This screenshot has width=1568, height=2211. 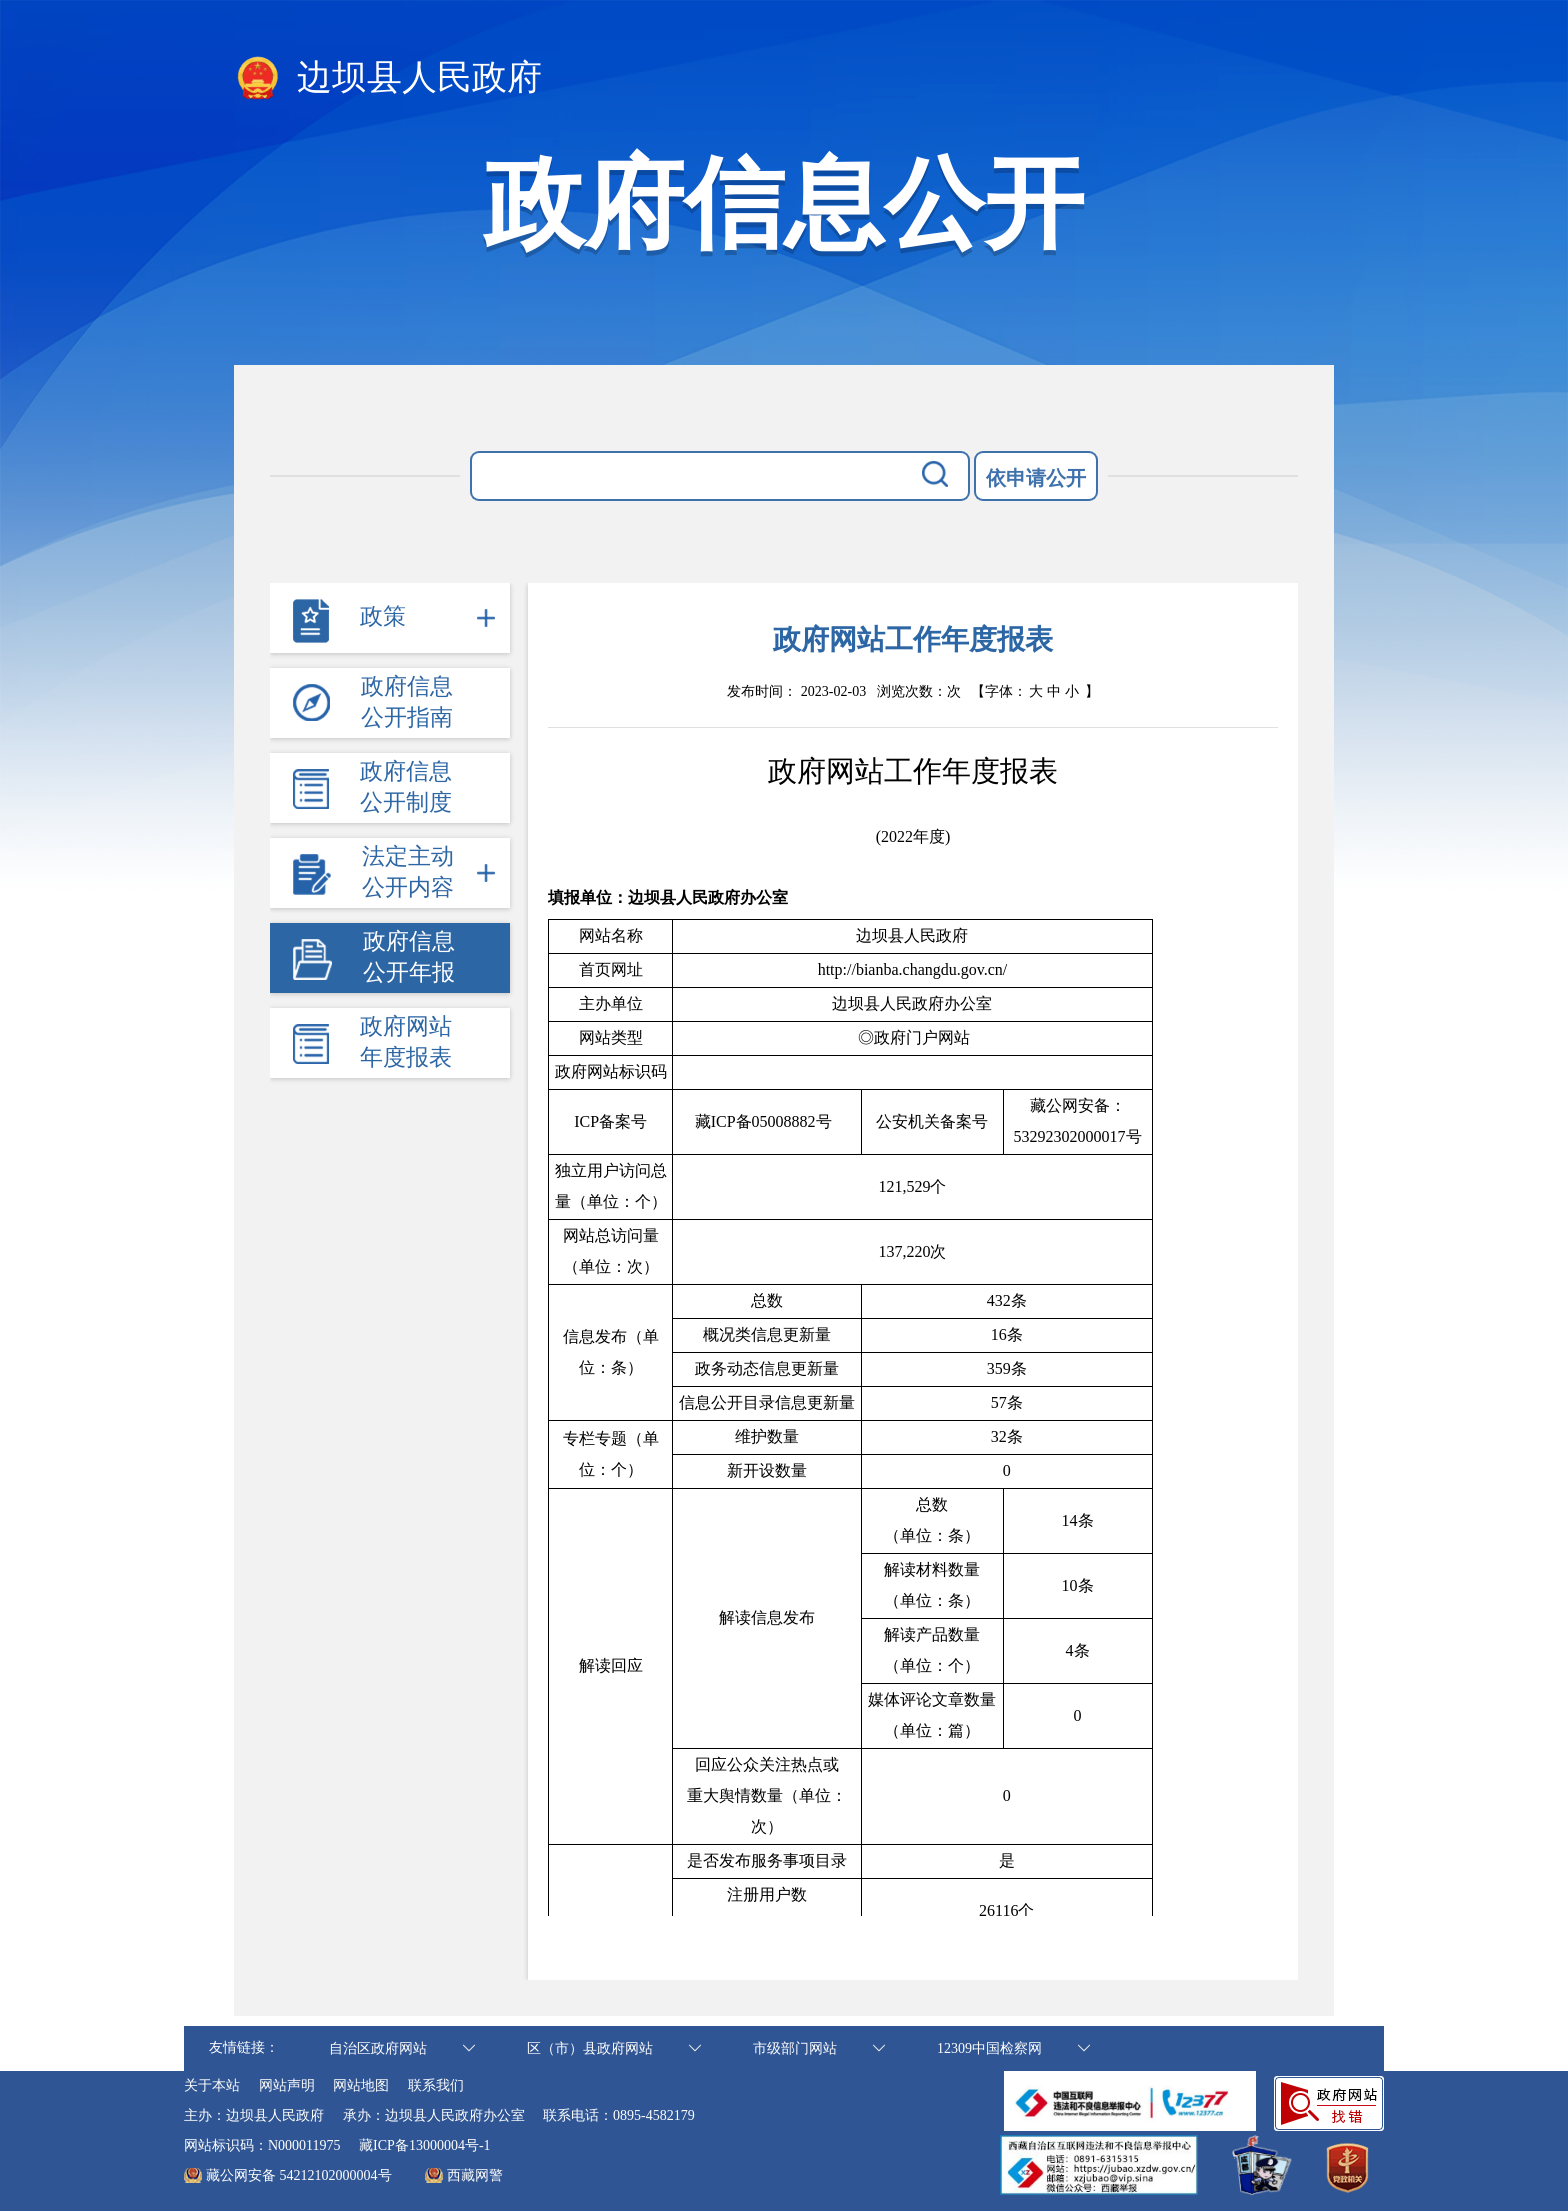 What do you see at coordinates (436, 2085) in the screenshot?
I see `联系我们` at bounding box center [436, 2085].